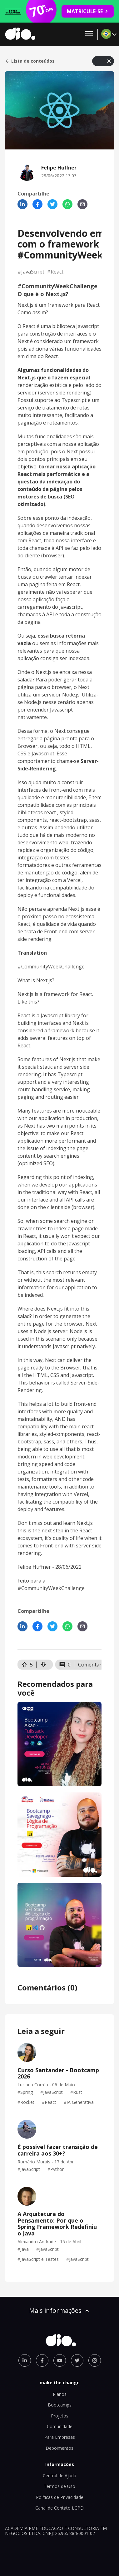 This screenshot has width=119, height=2576. Describe the element at coordinates (59, 2486) in the screenshot. I see `Termos de Uso` at that location.